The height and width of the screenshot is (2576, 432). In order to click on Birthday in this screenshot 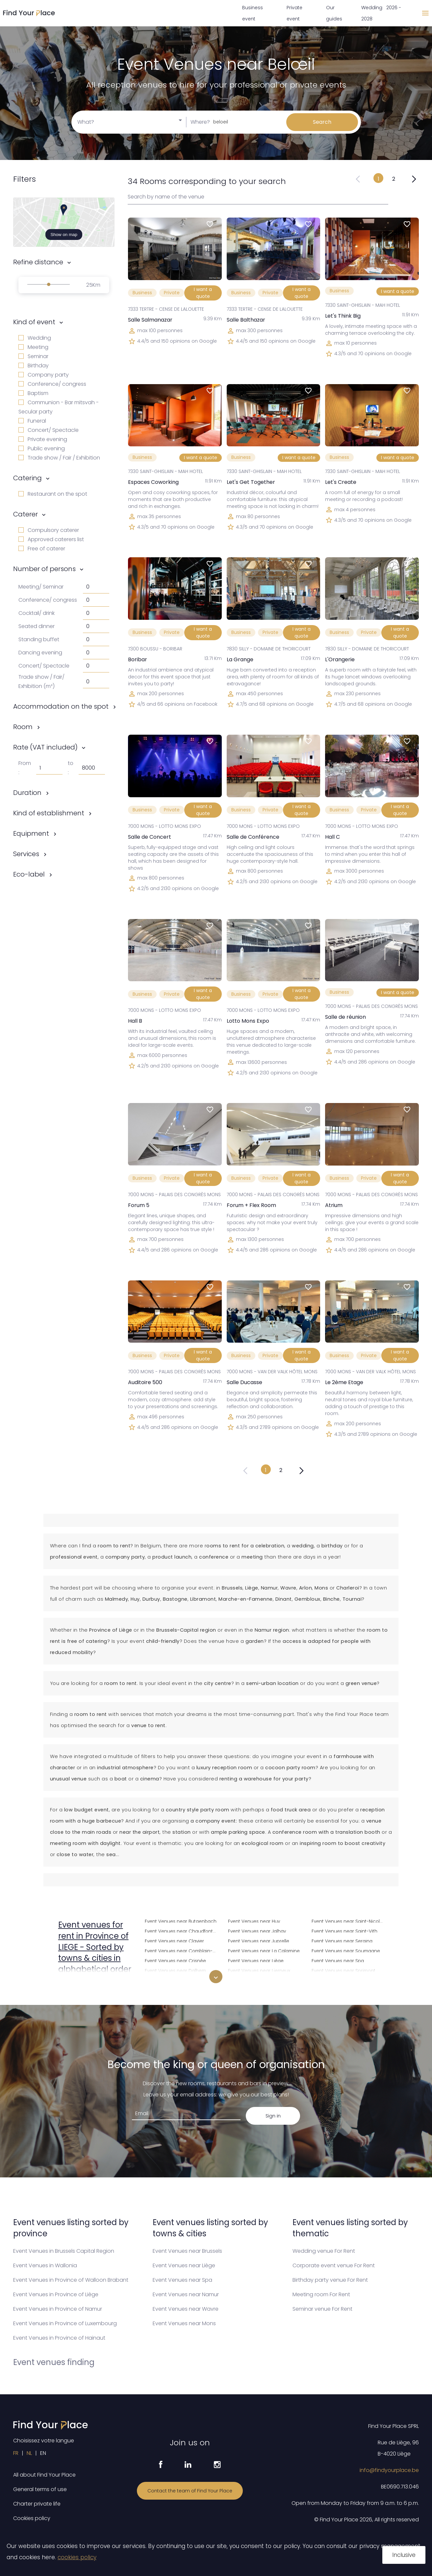, I will do `click(33, 365)`.